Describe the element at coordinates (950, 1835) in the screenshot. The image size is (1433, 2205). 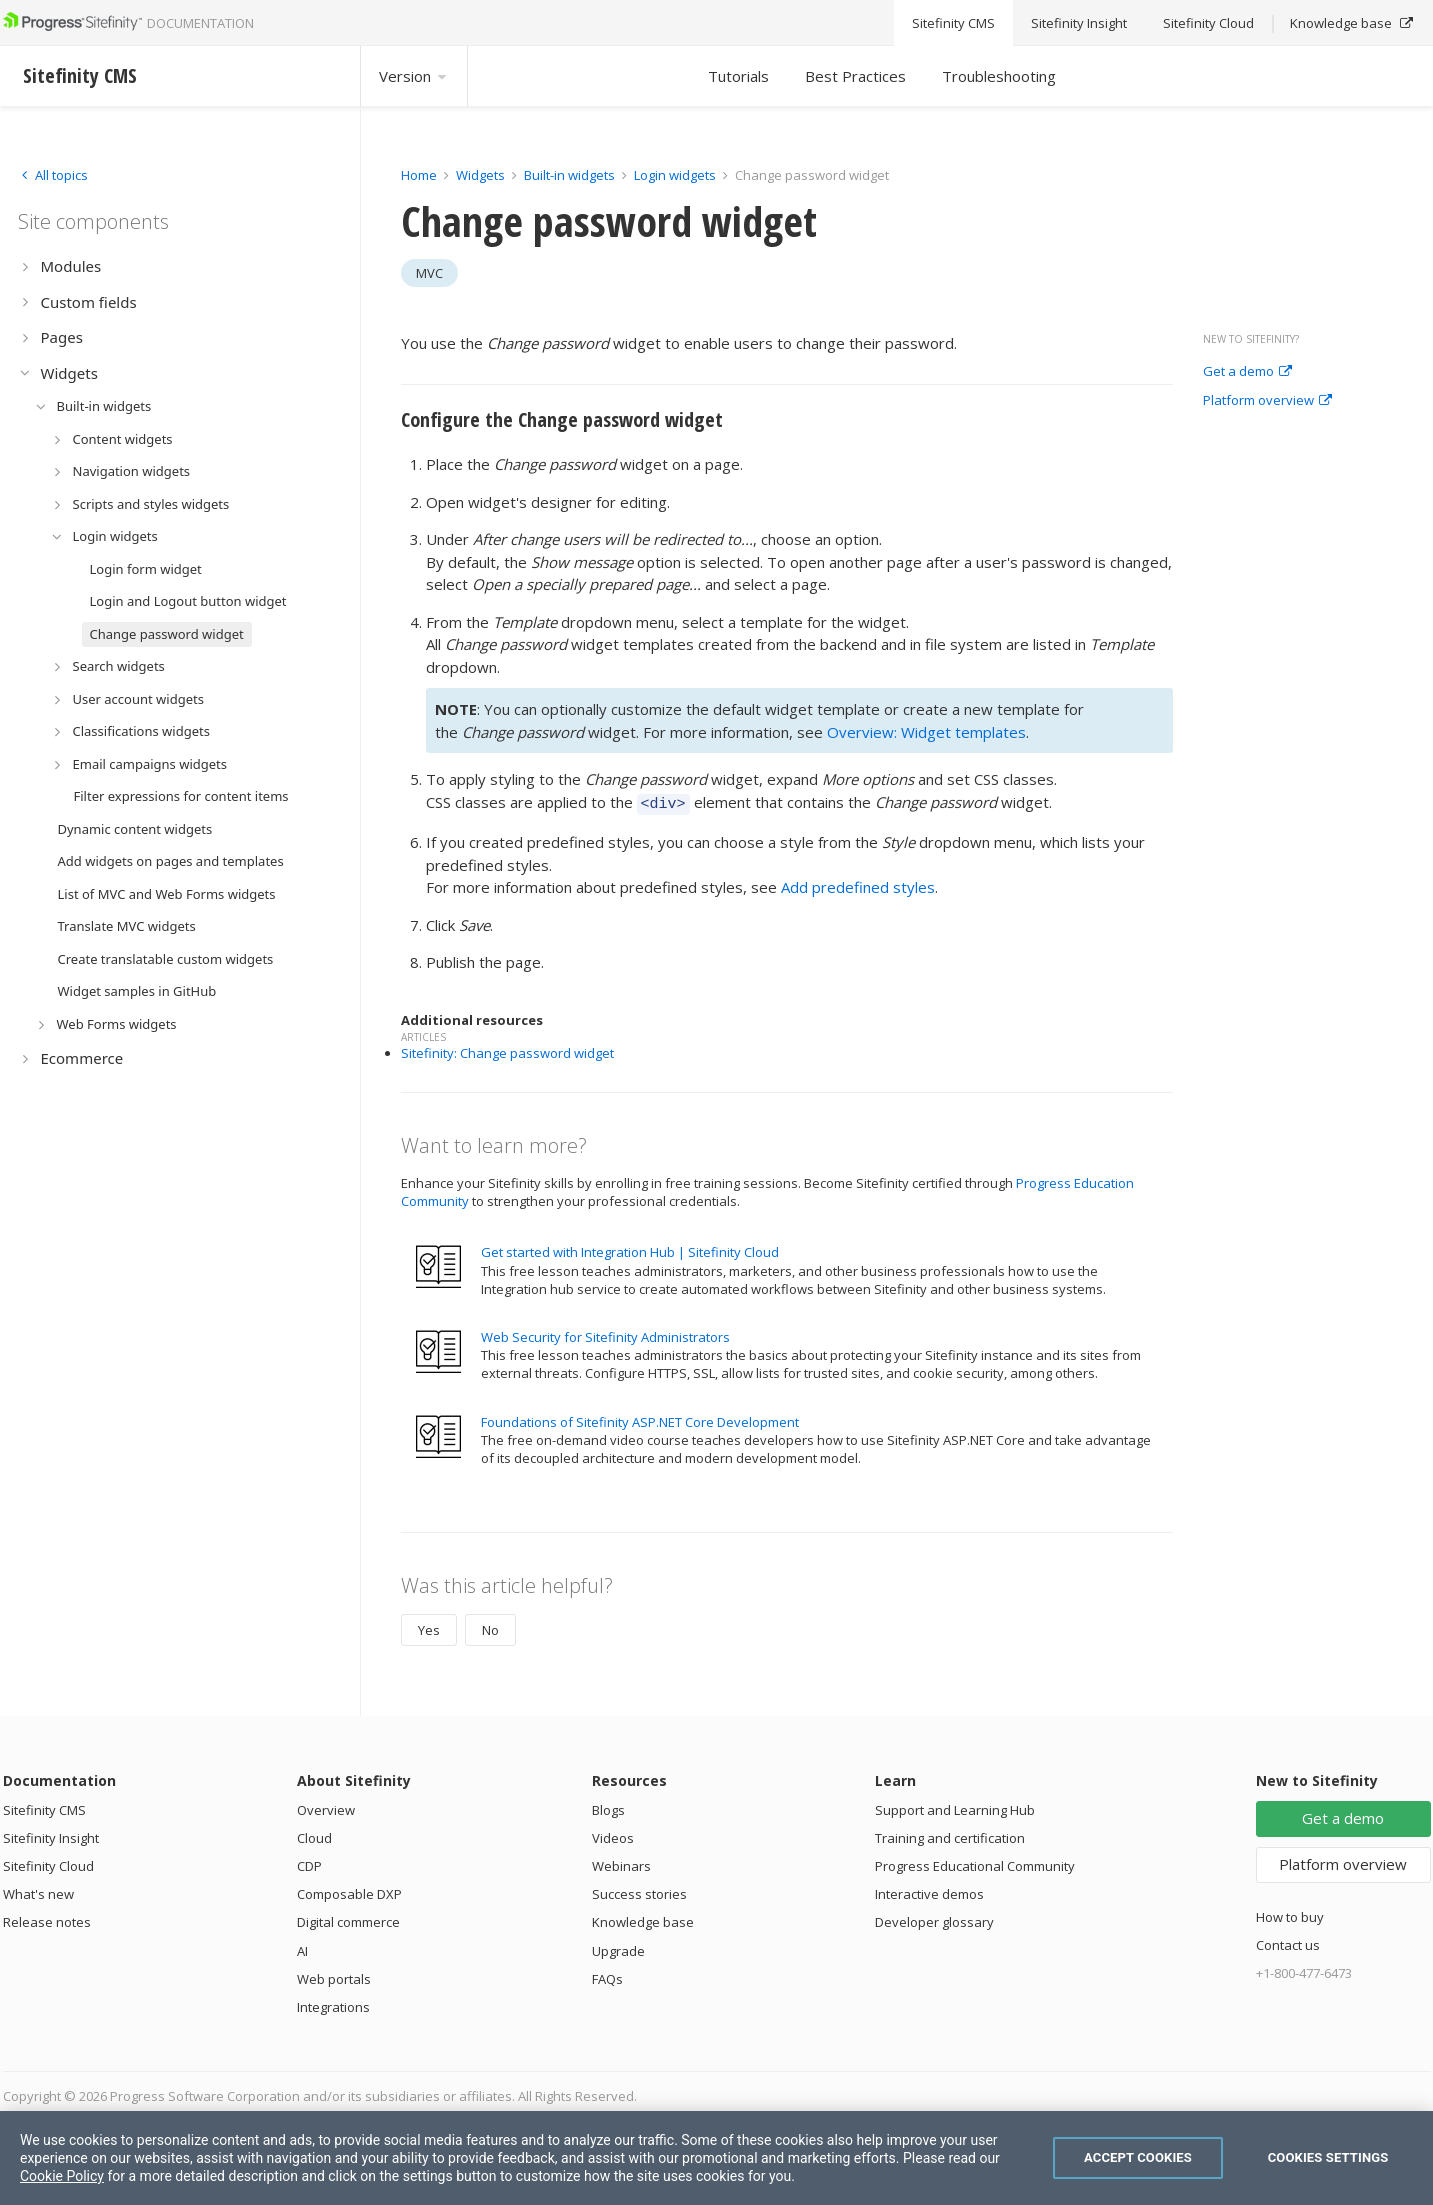
I see `Training and certification` at that location.